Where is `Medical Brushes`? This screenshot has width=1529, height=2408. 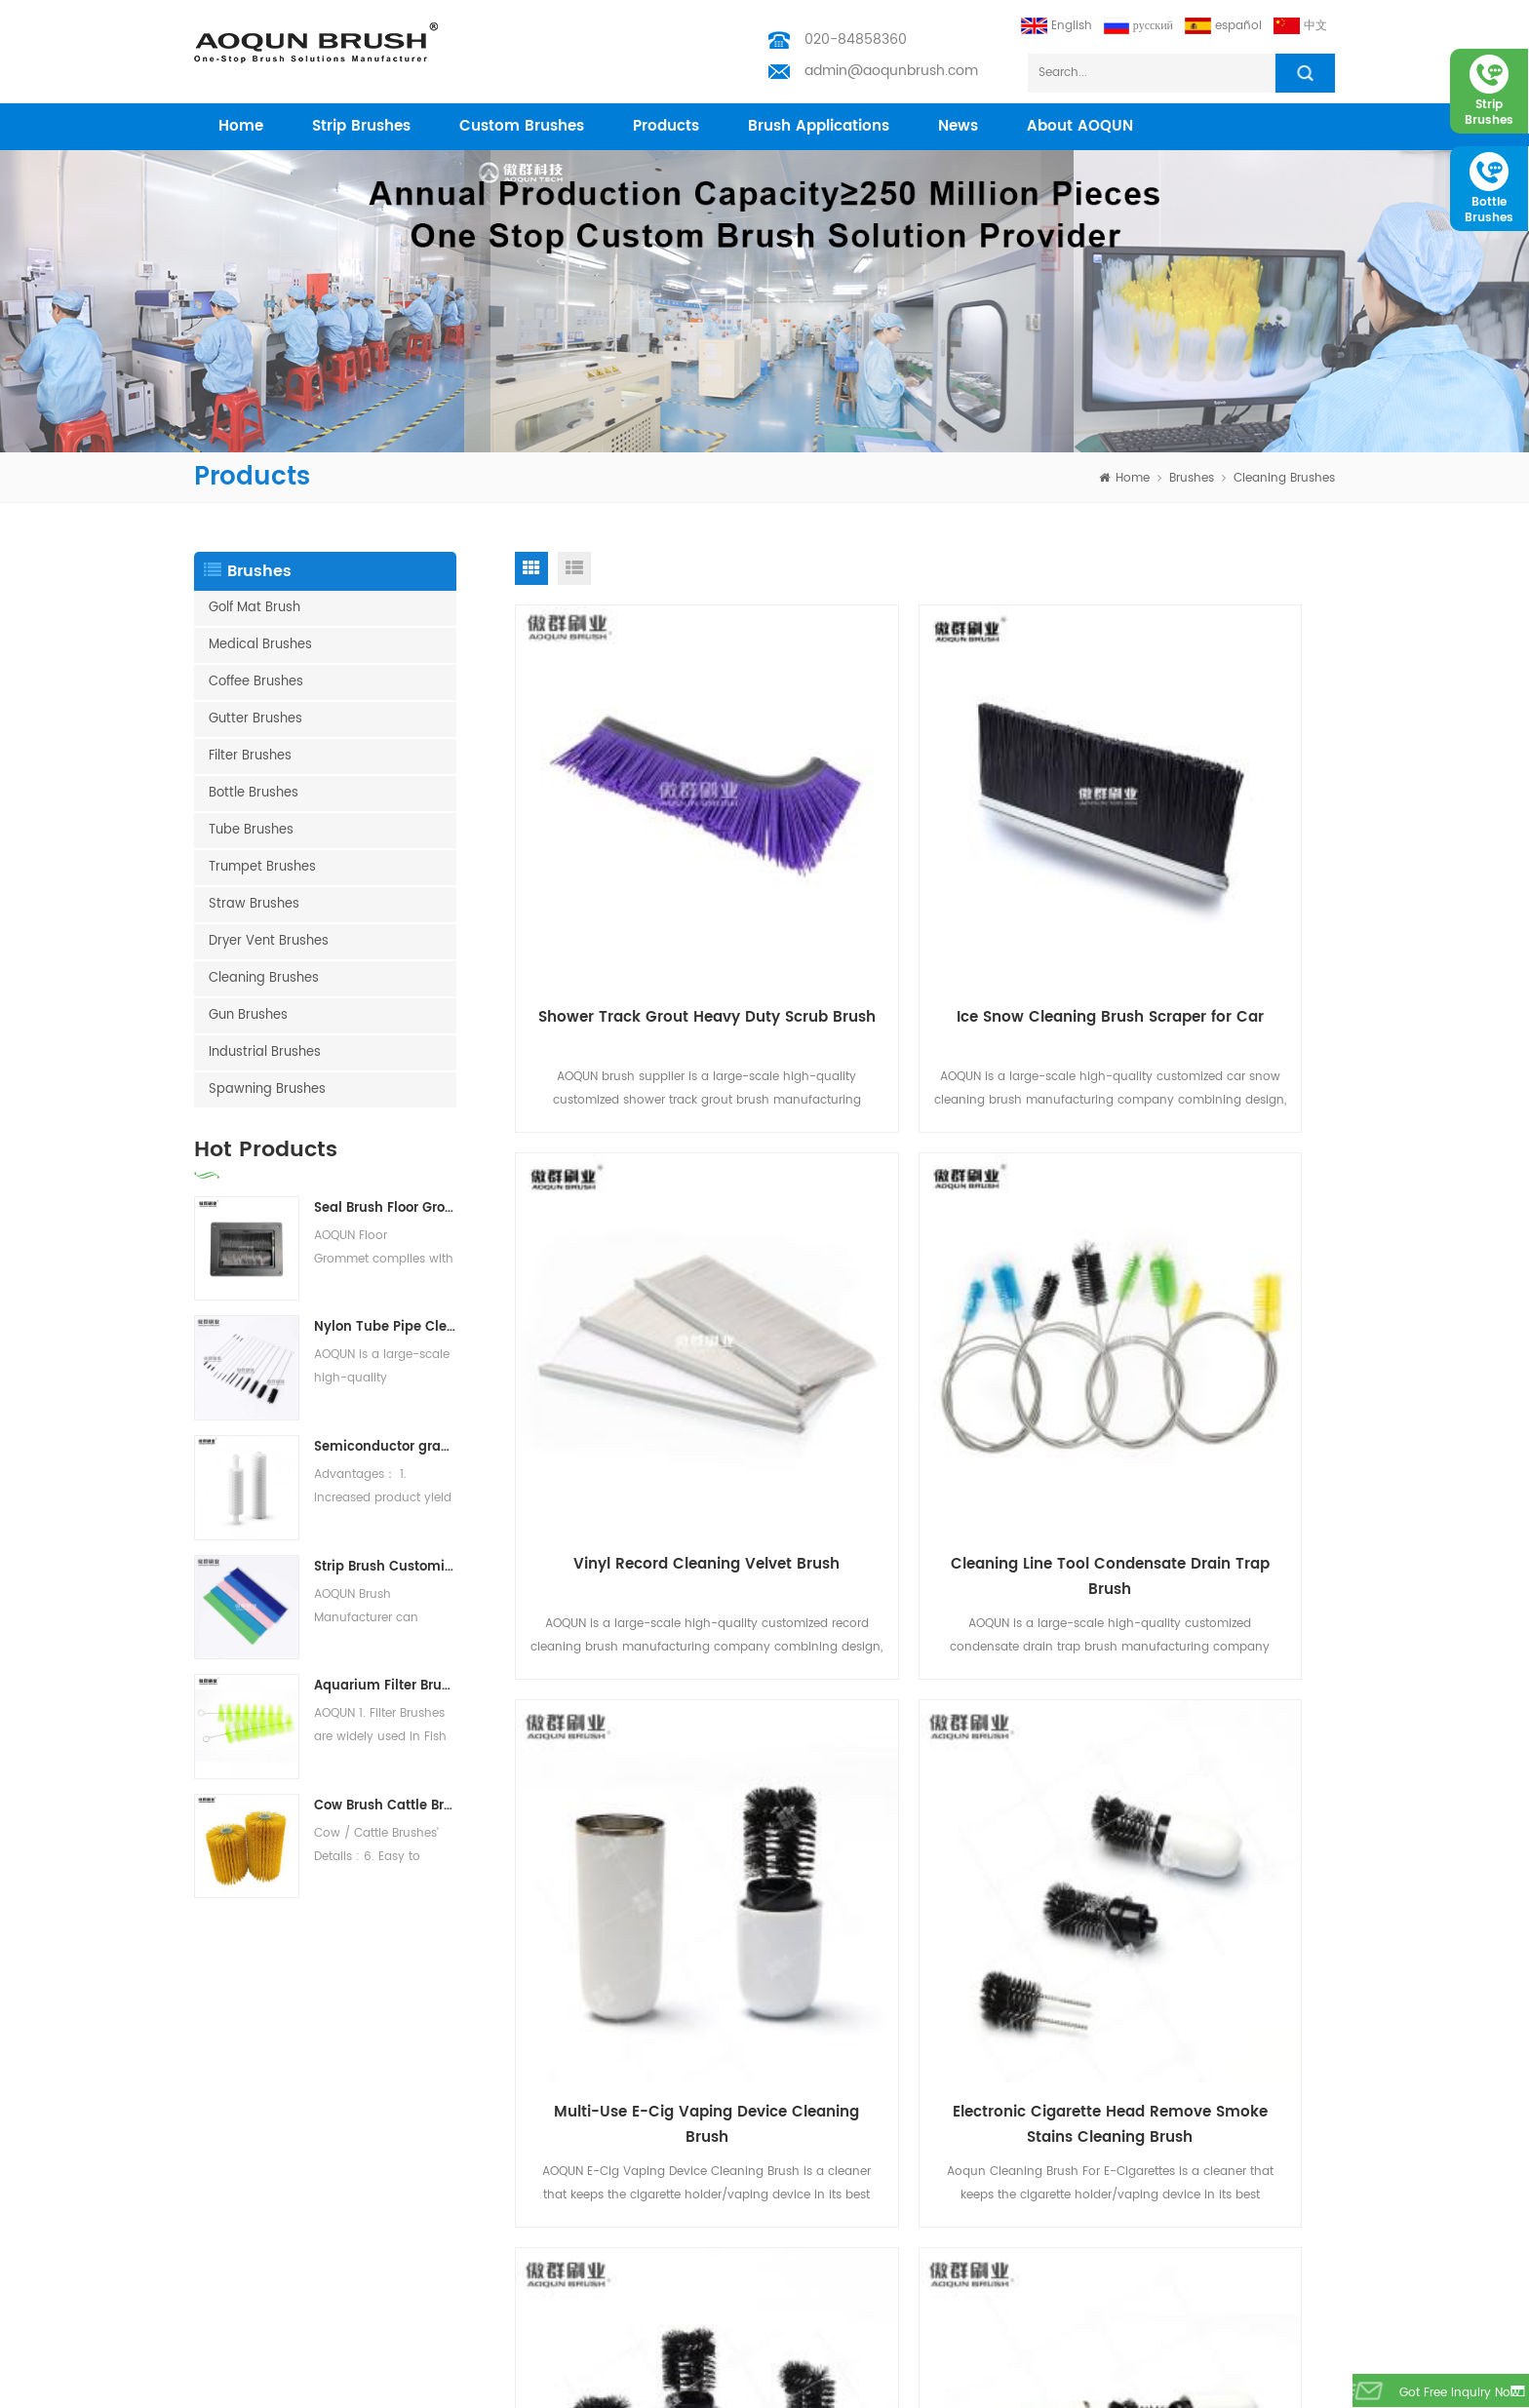 Medical Brushes is located at coordinates (260, 645).